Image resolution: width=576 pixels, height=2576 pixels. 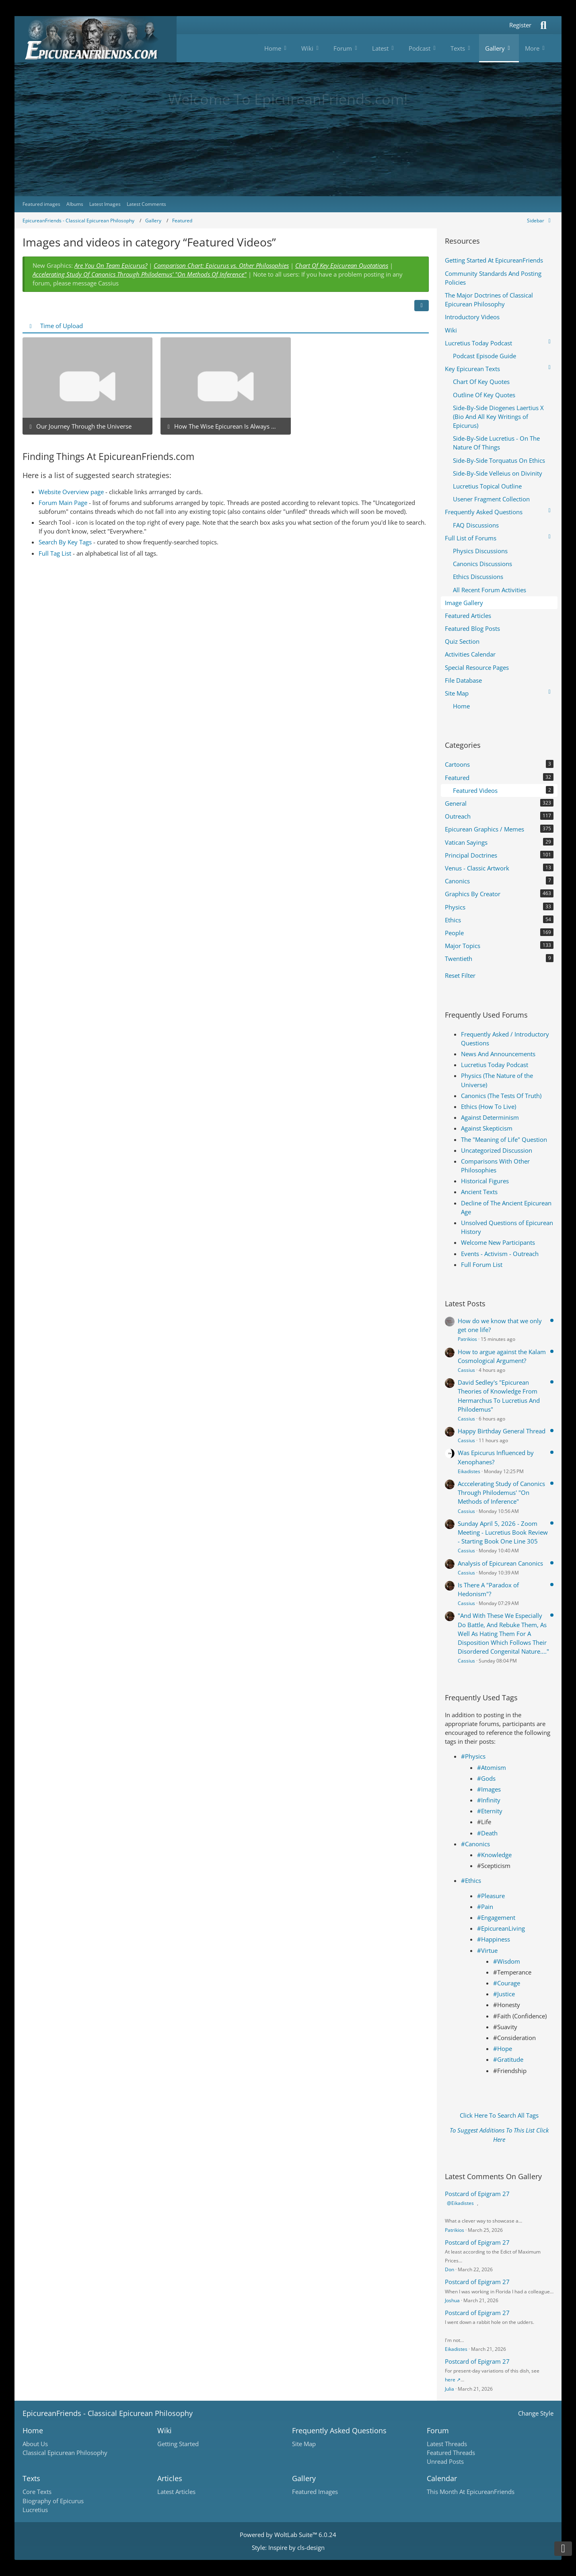 What do you see at coordinates (479, 1192) in the screenshot?
I see `Ancient Texts` at bounding box center [479, 1192].